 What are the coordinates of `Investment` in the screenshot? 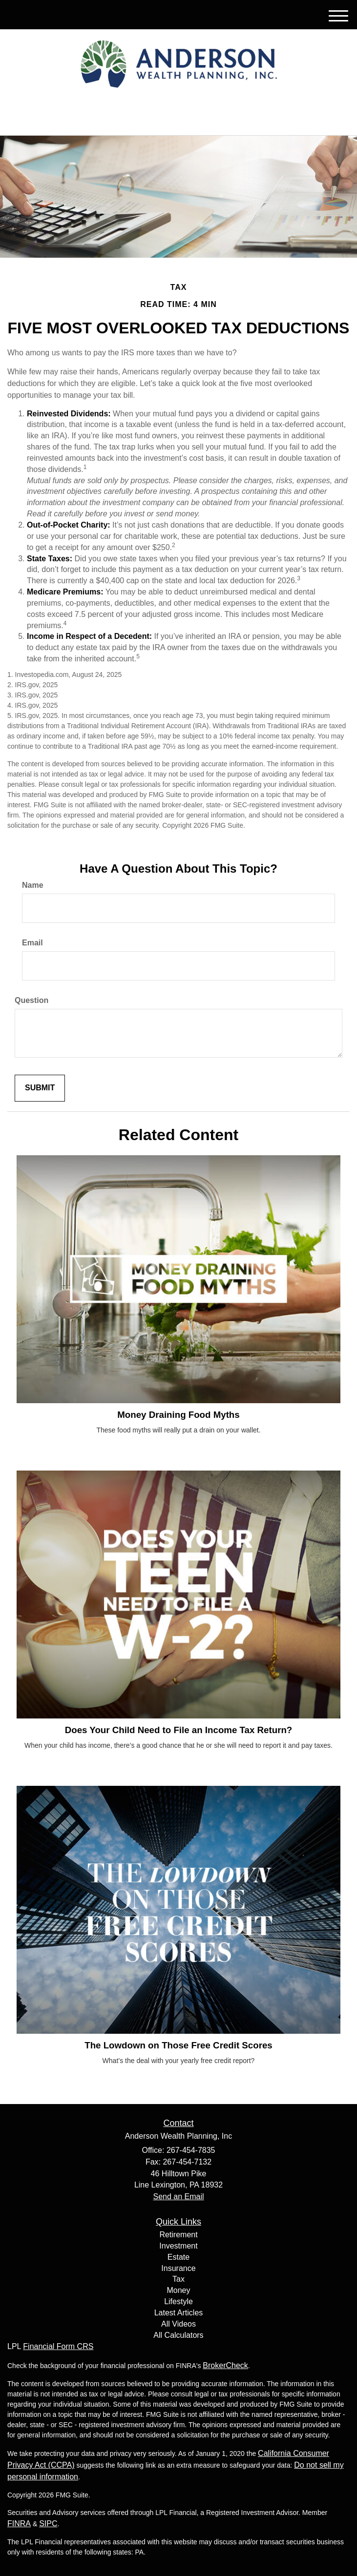 It's located at (178, 2246).